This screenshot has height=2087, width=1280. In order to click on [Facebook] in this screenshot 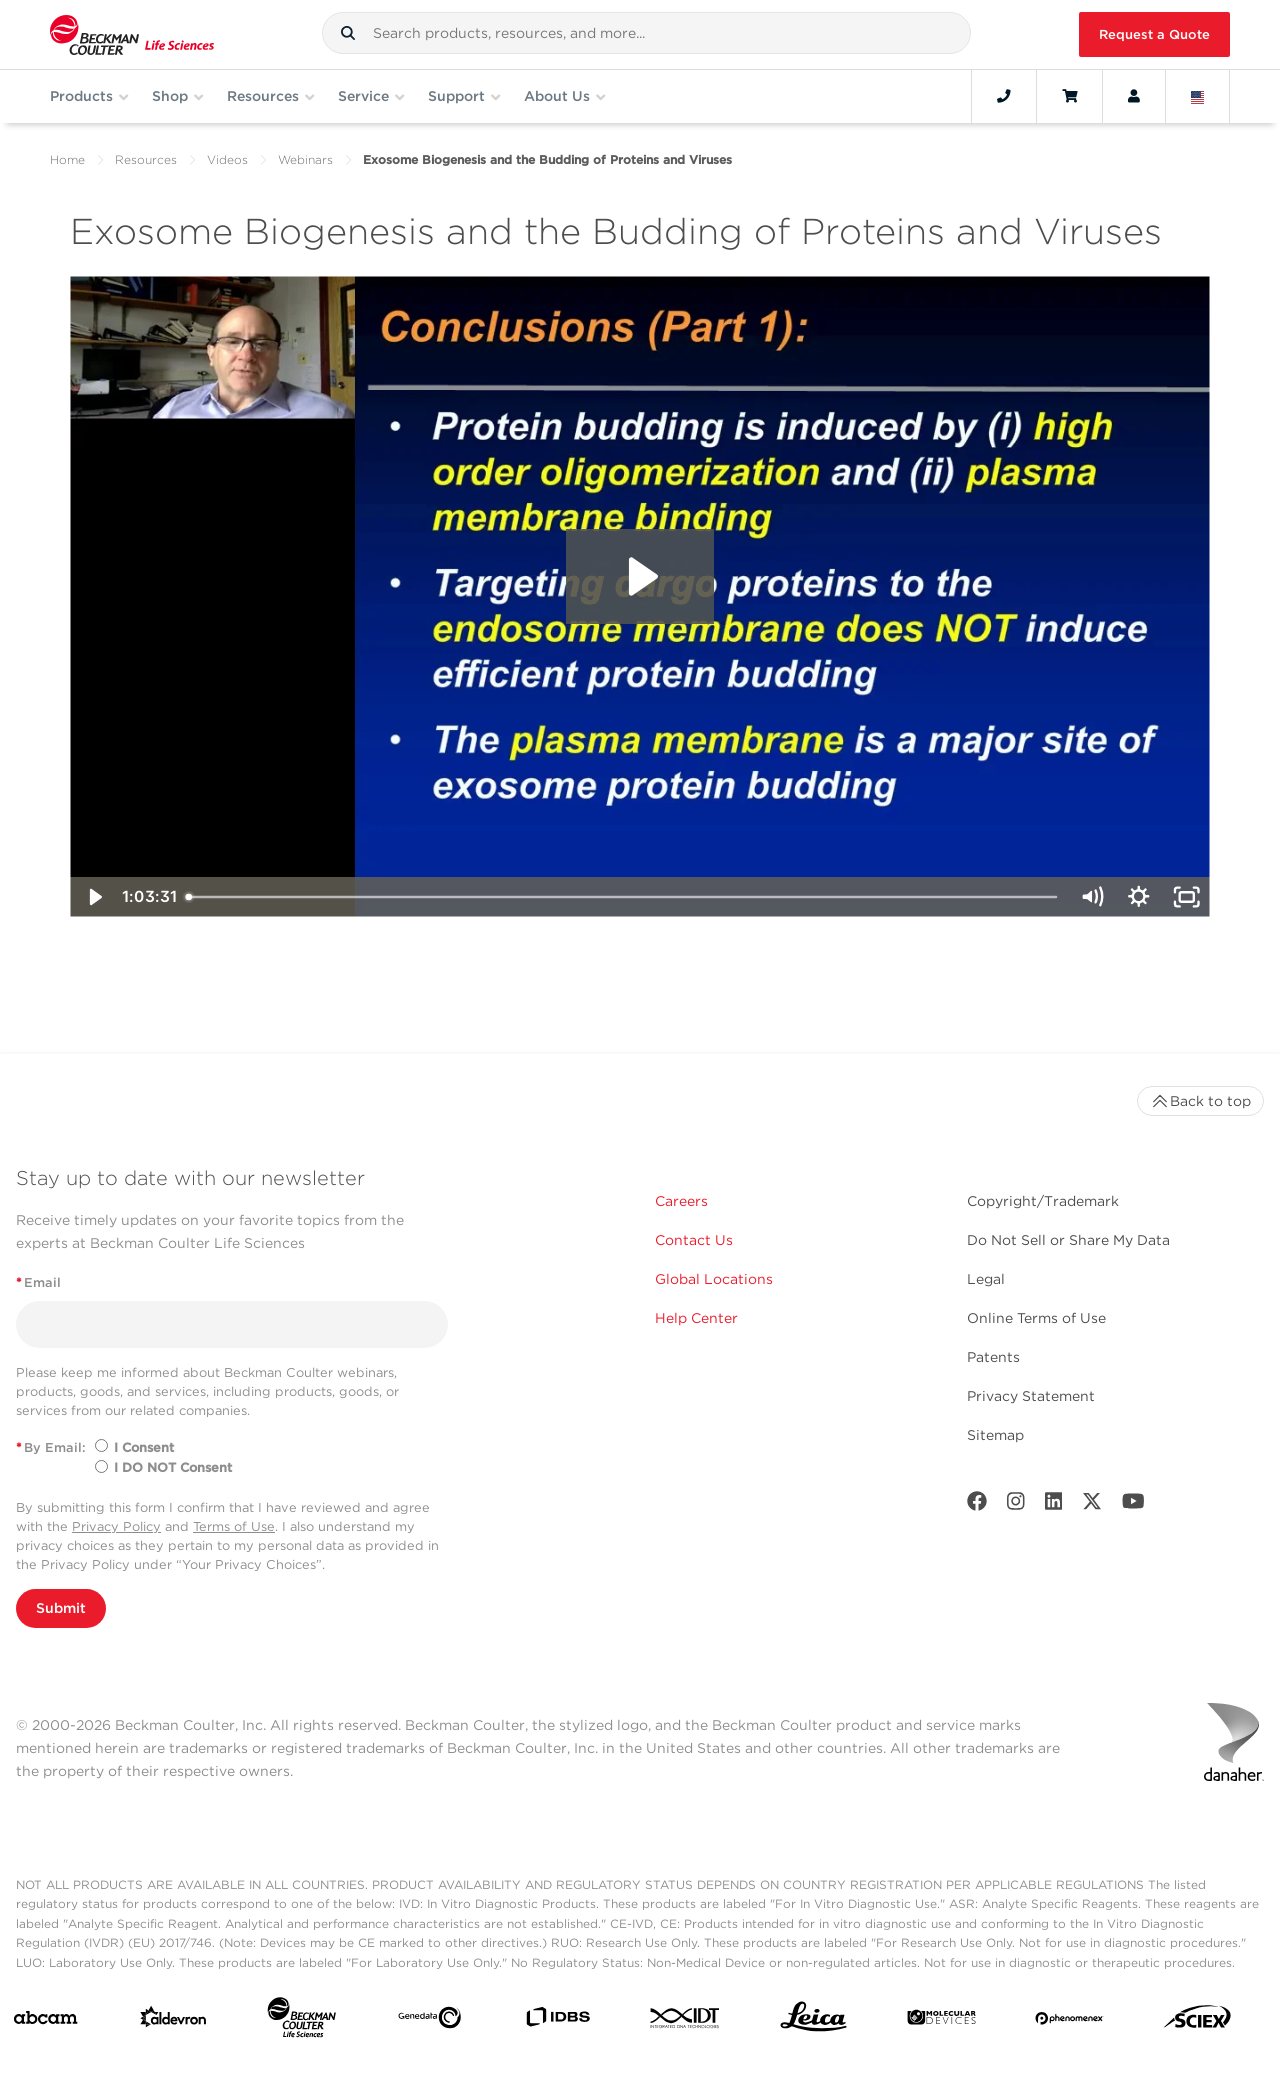, I will do `click(977, 1505)`.